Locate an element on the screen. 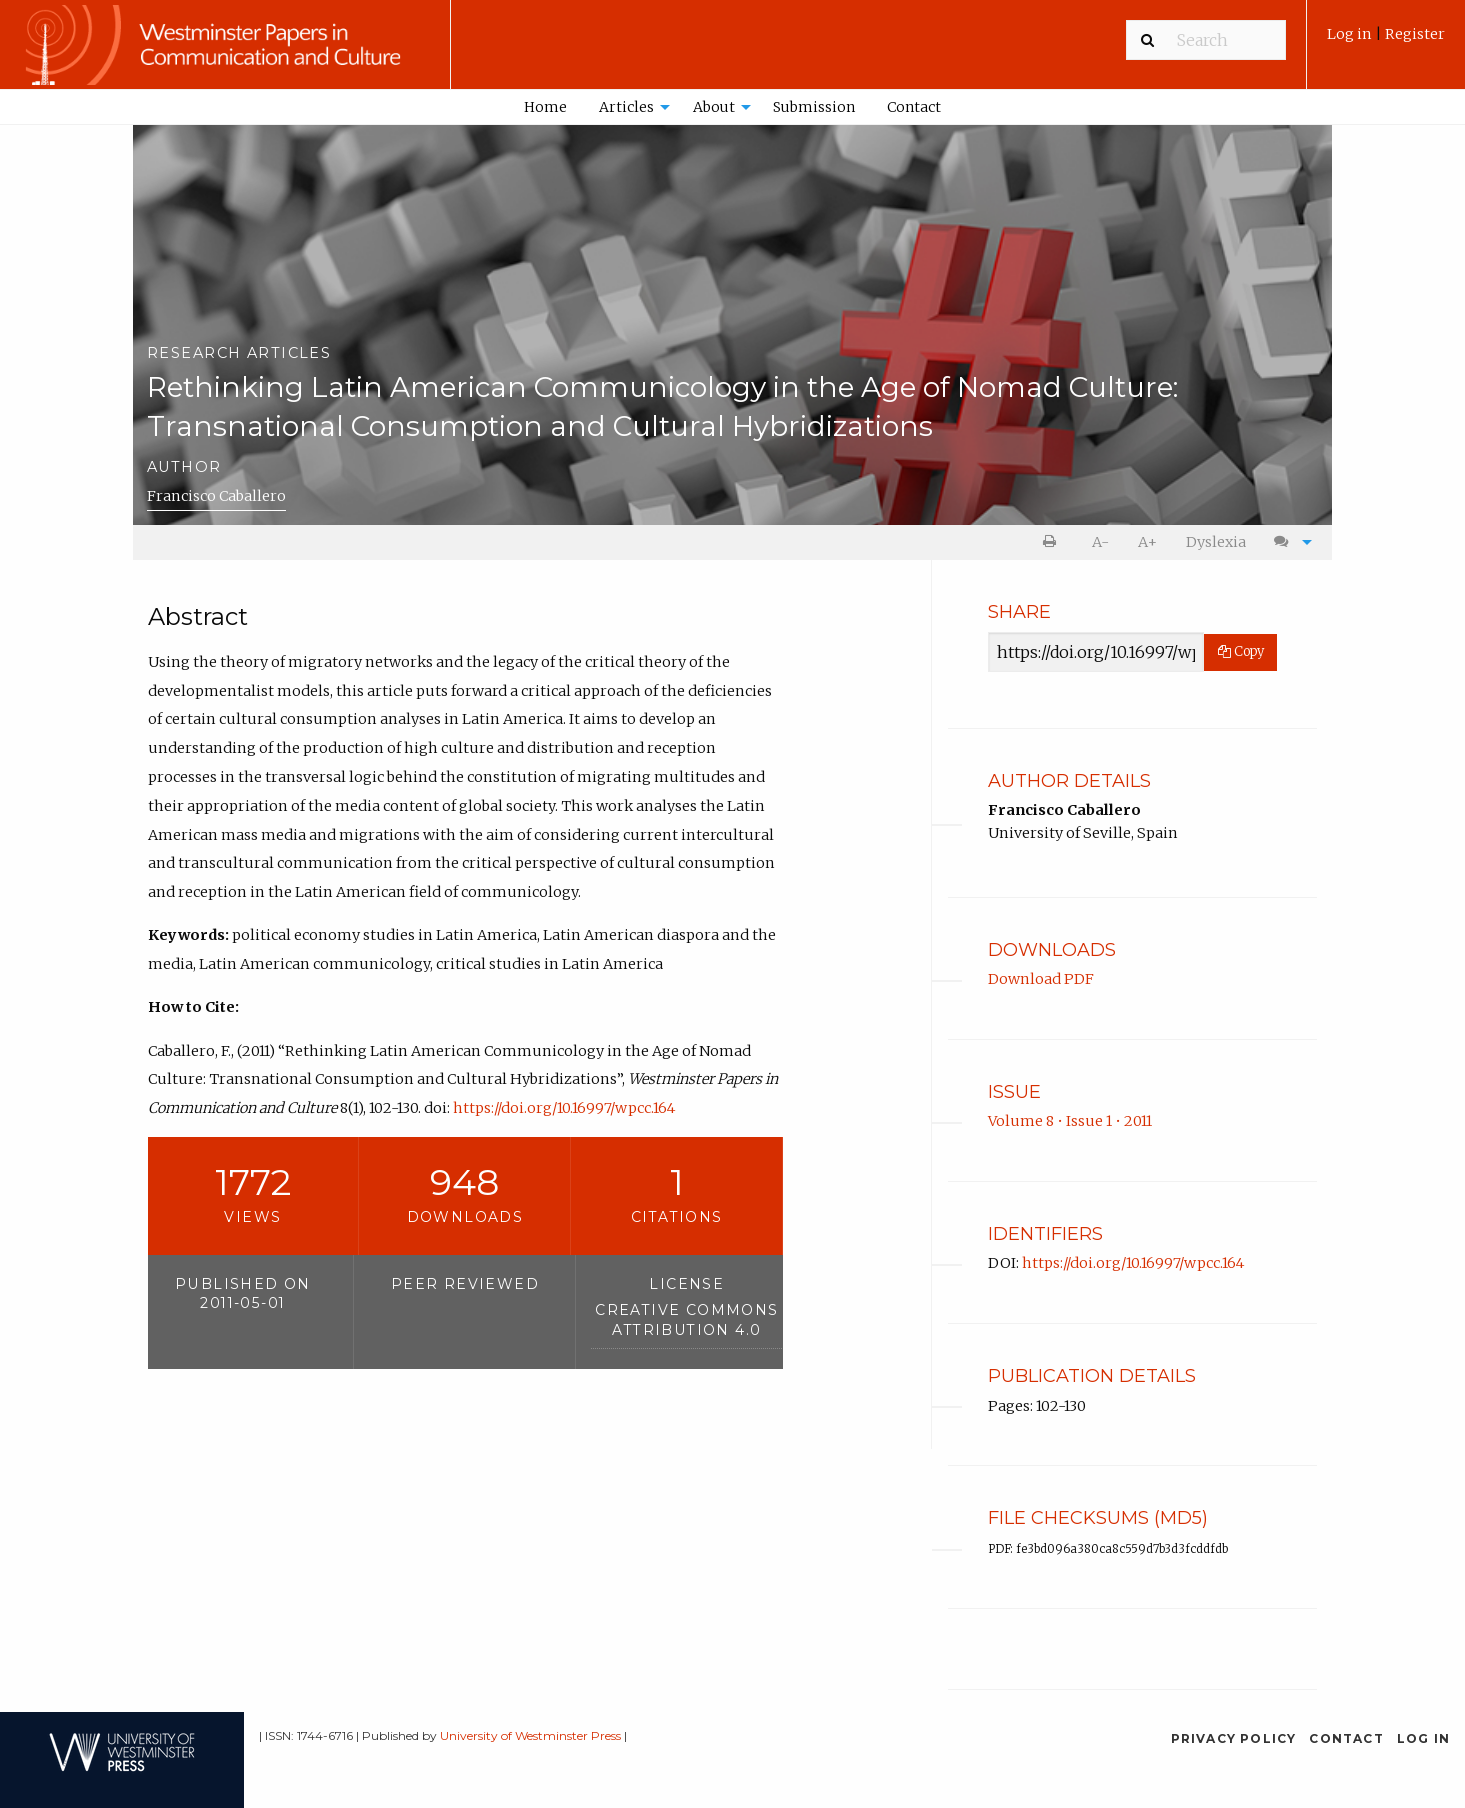 The width and height of the screenshot is (1465, 1808). Francisco Caballero is located at coordinates (216, 496).